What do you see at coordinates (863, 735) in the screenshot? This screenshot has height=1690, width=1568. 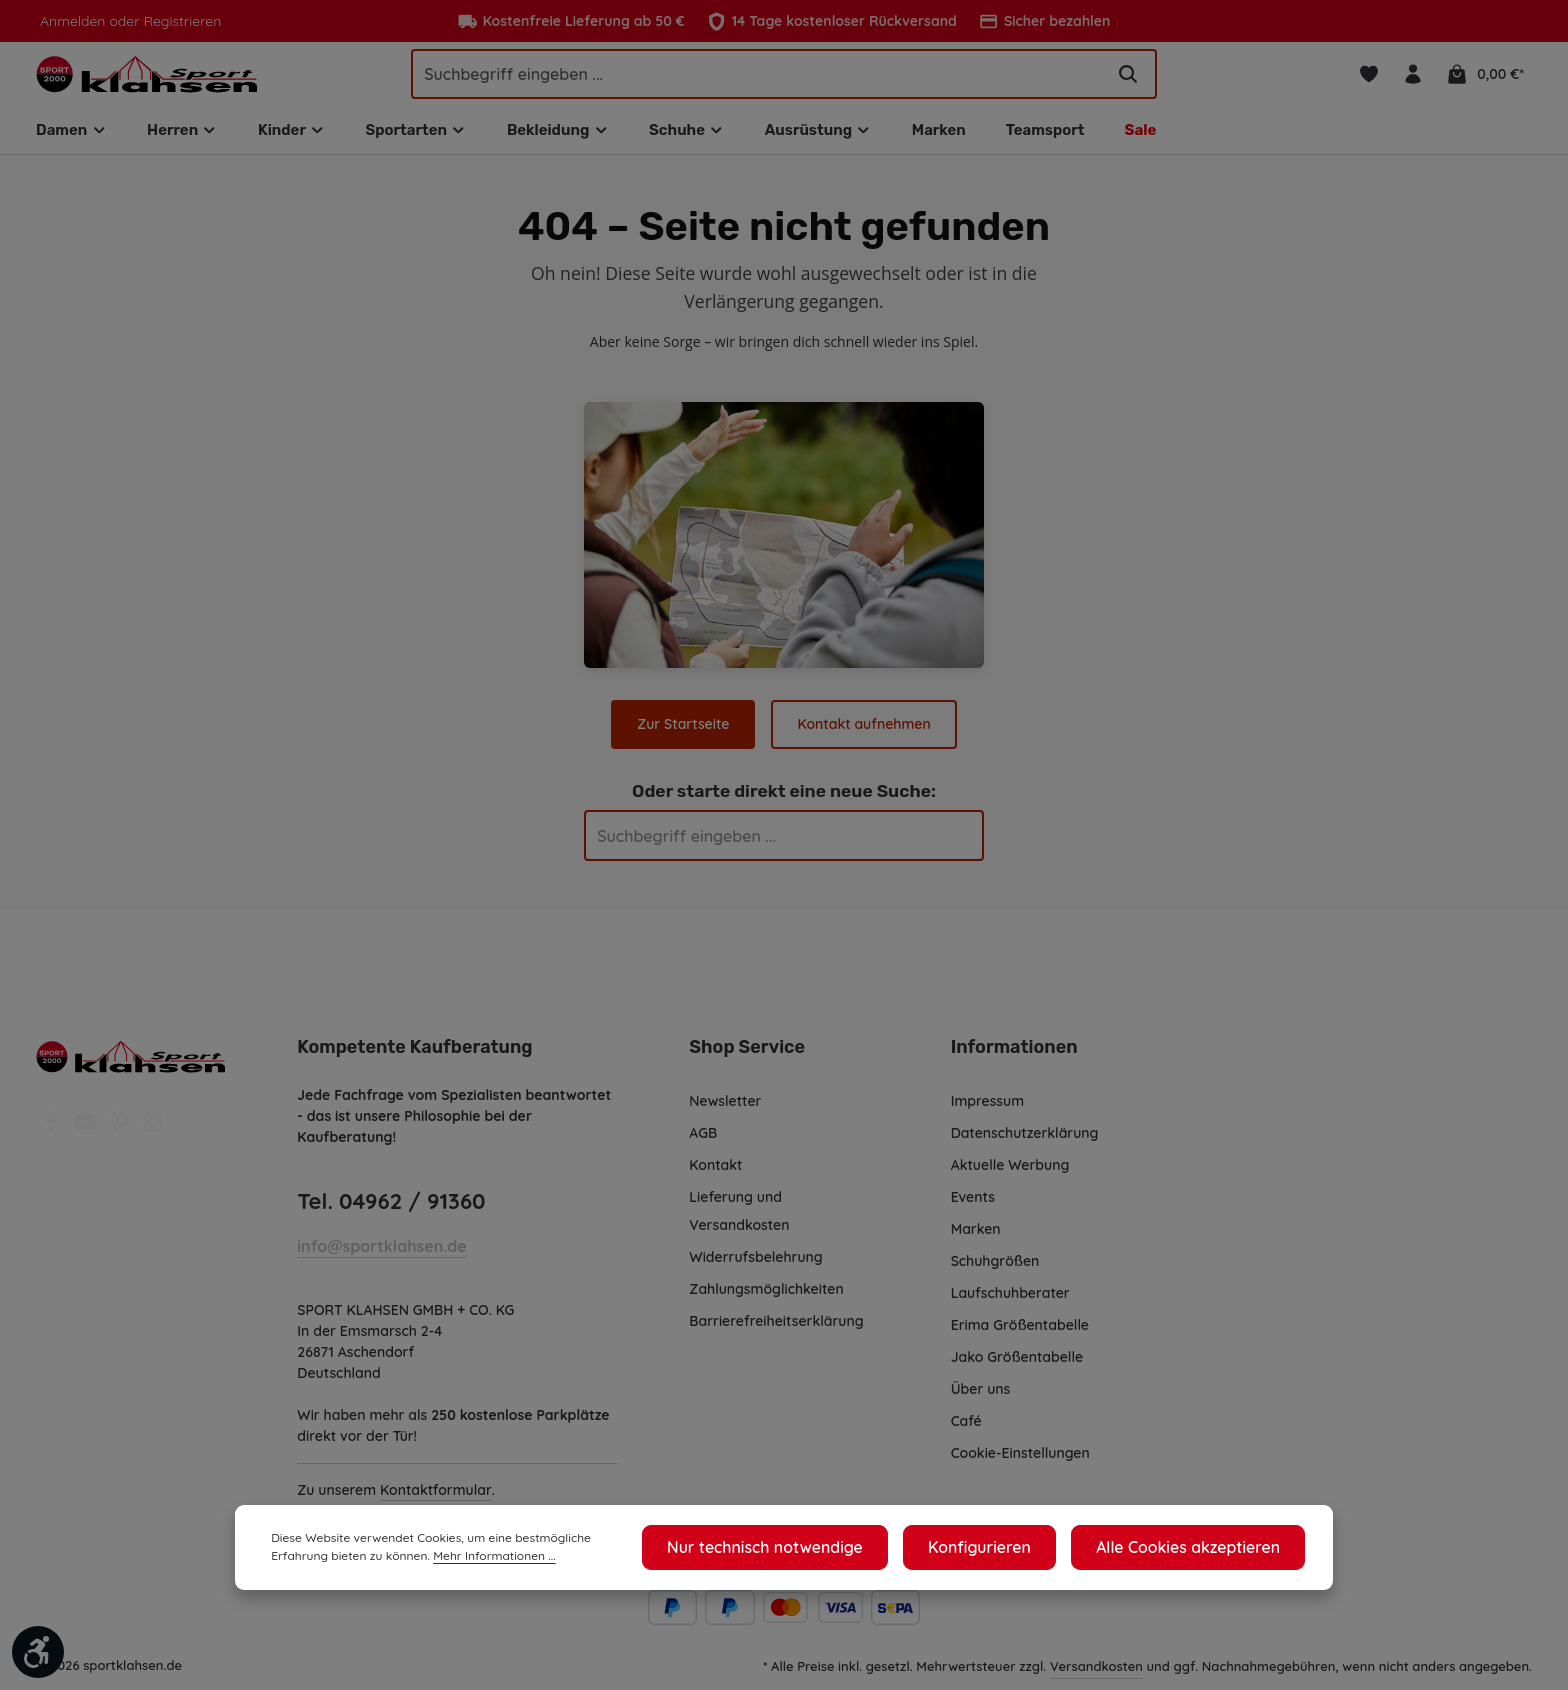 I see `Kontakt aufnehmen` at bounding box center [863, 735].